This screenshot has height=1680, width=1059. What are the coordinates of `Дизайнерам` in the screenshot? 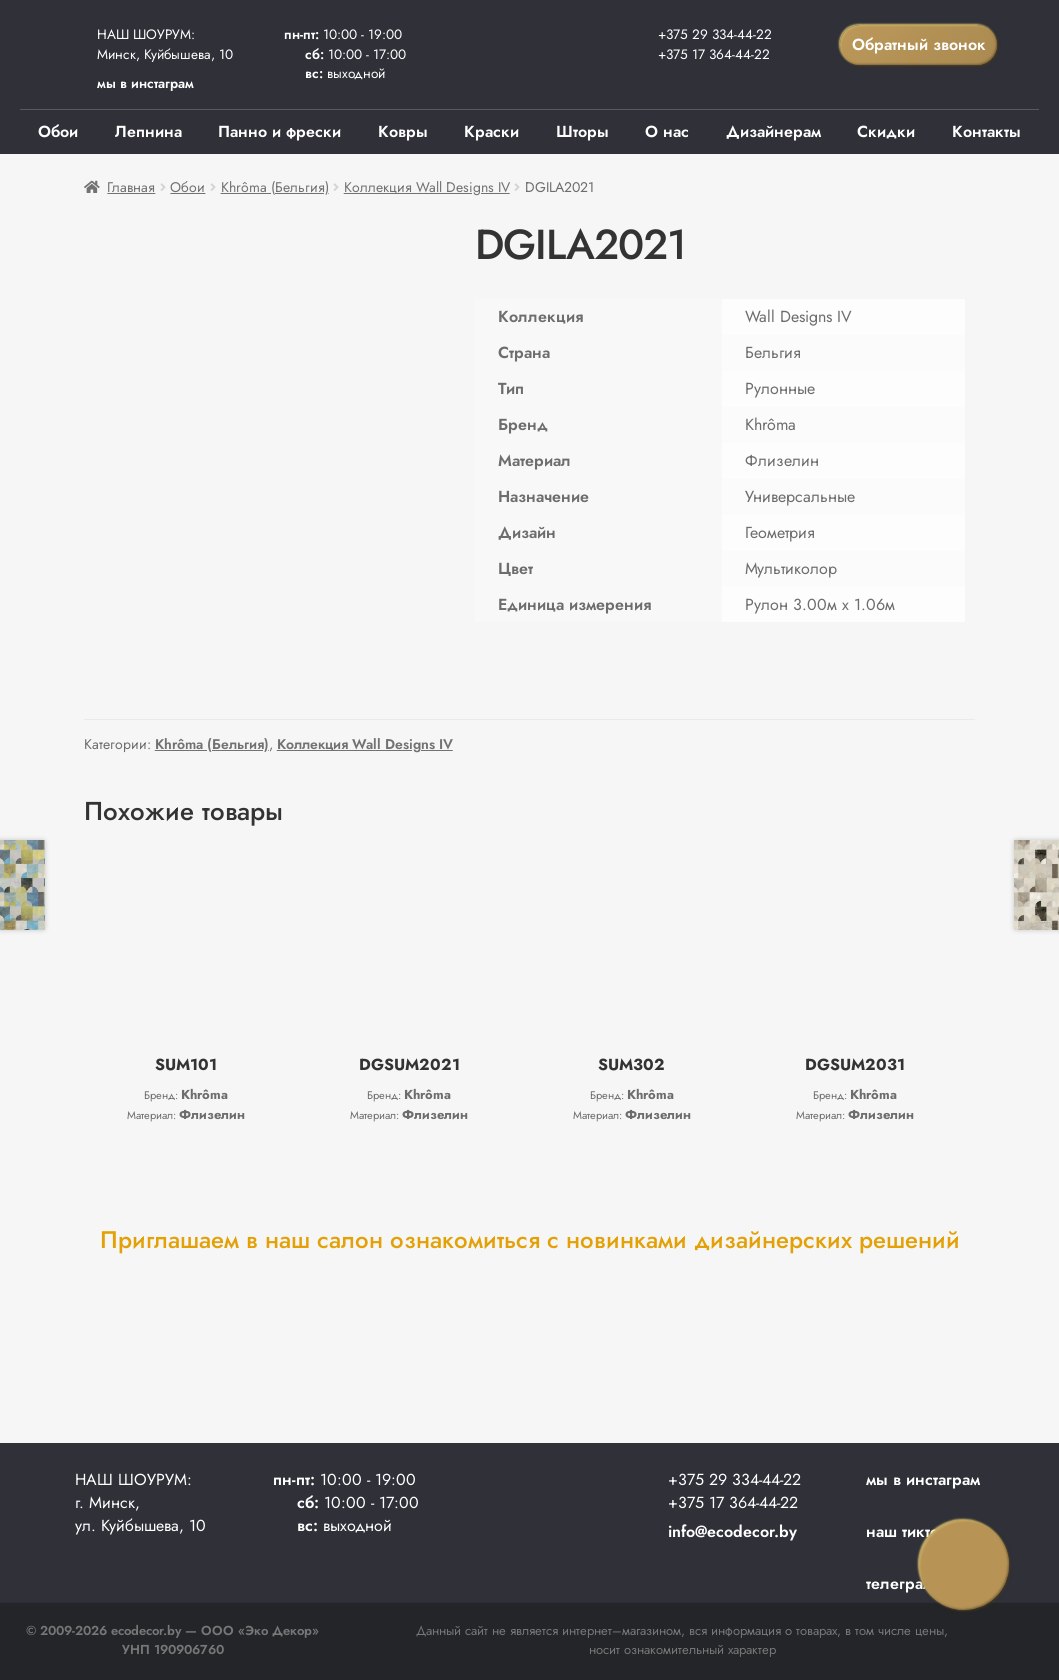 It's located at (773, 131).